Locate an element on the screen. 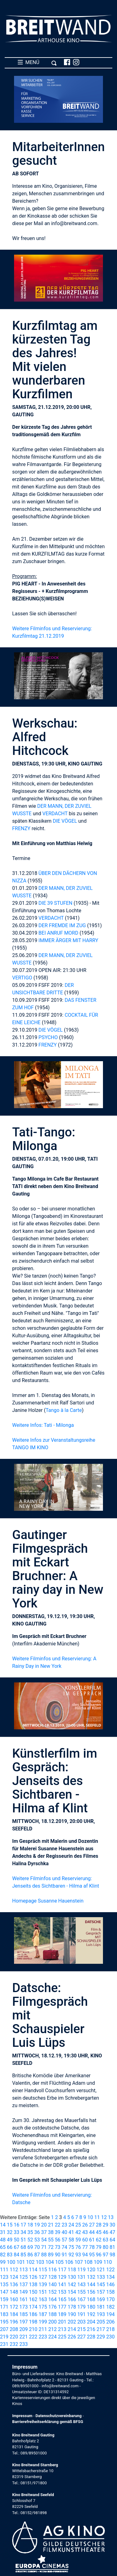  94 is located at coordinates (85, 2255).